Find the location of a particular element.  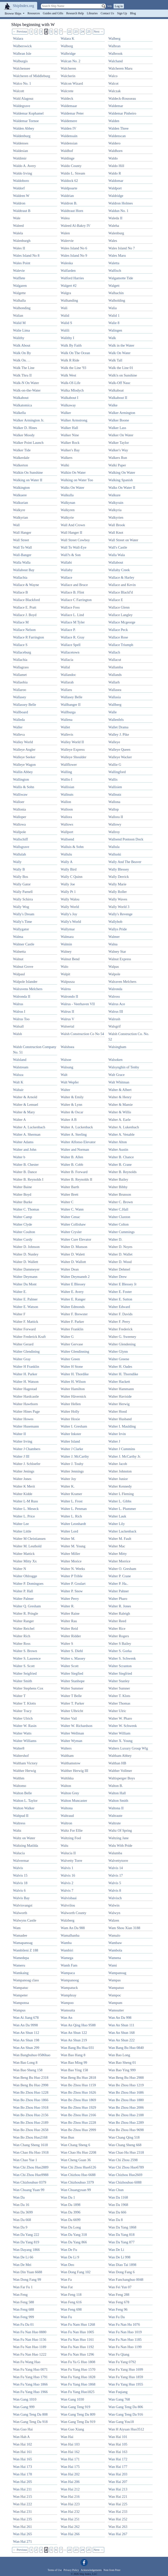

Walleva is located at coordinates (19, 734).